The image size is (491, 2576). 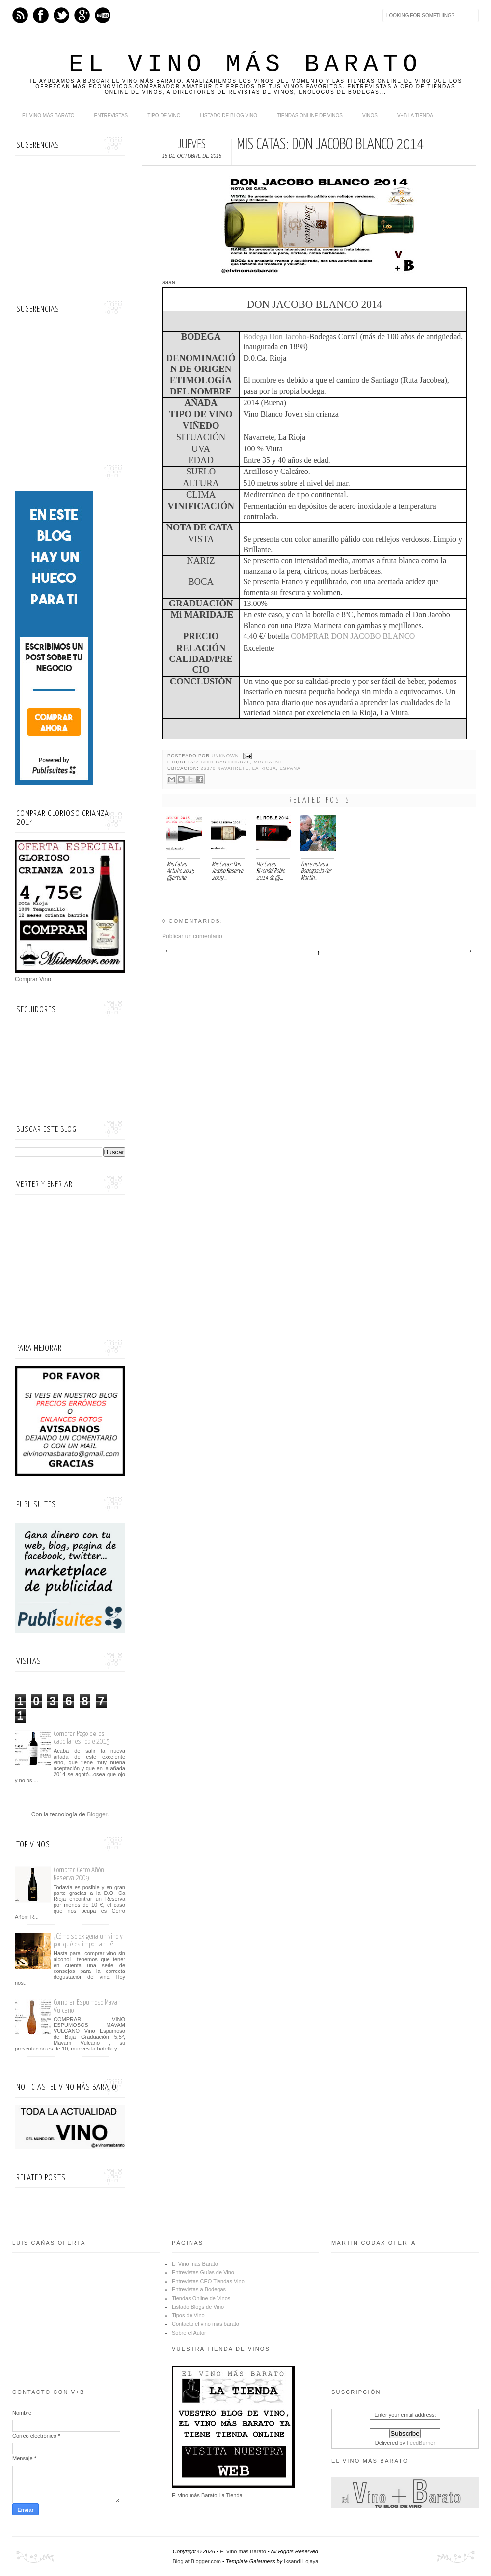 I want to click on Tipos de Vino, so click(x=188, y=2315).